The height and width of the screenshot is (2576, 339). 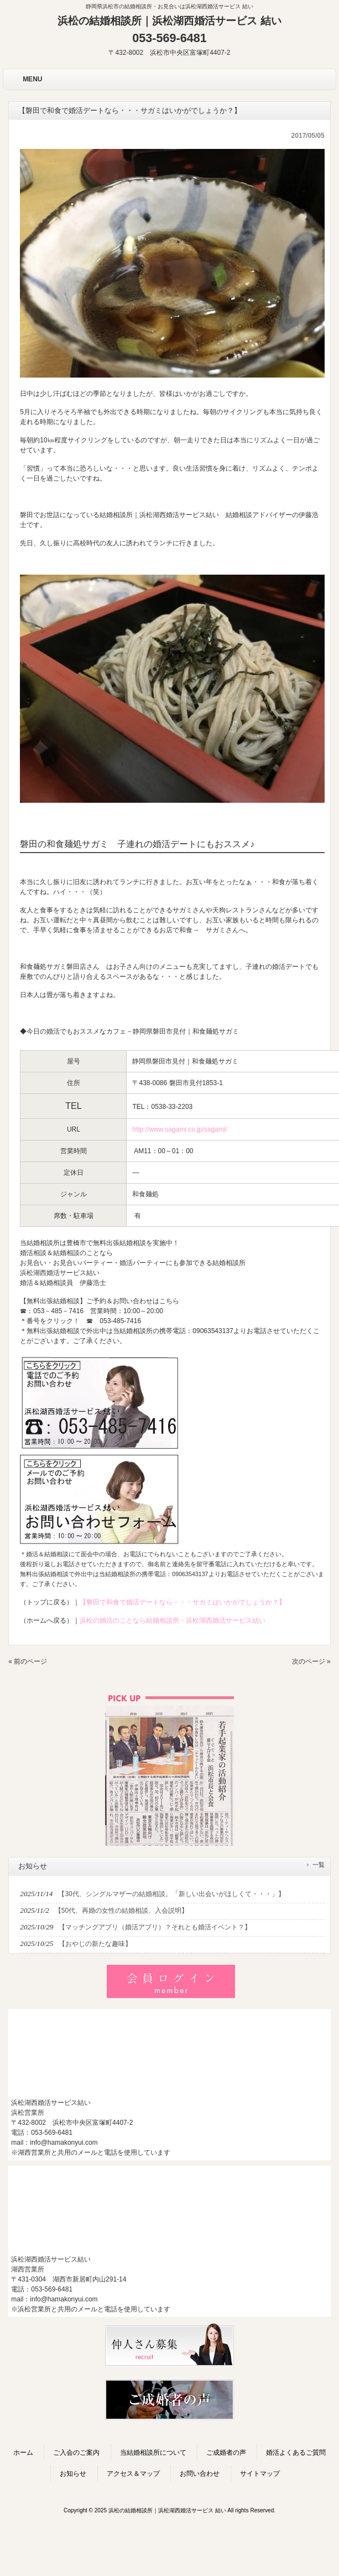 What do you see at coordinates (27, 1661) in the screenshot?
I see `« 前のページ` at bounding box center [27, 1661].